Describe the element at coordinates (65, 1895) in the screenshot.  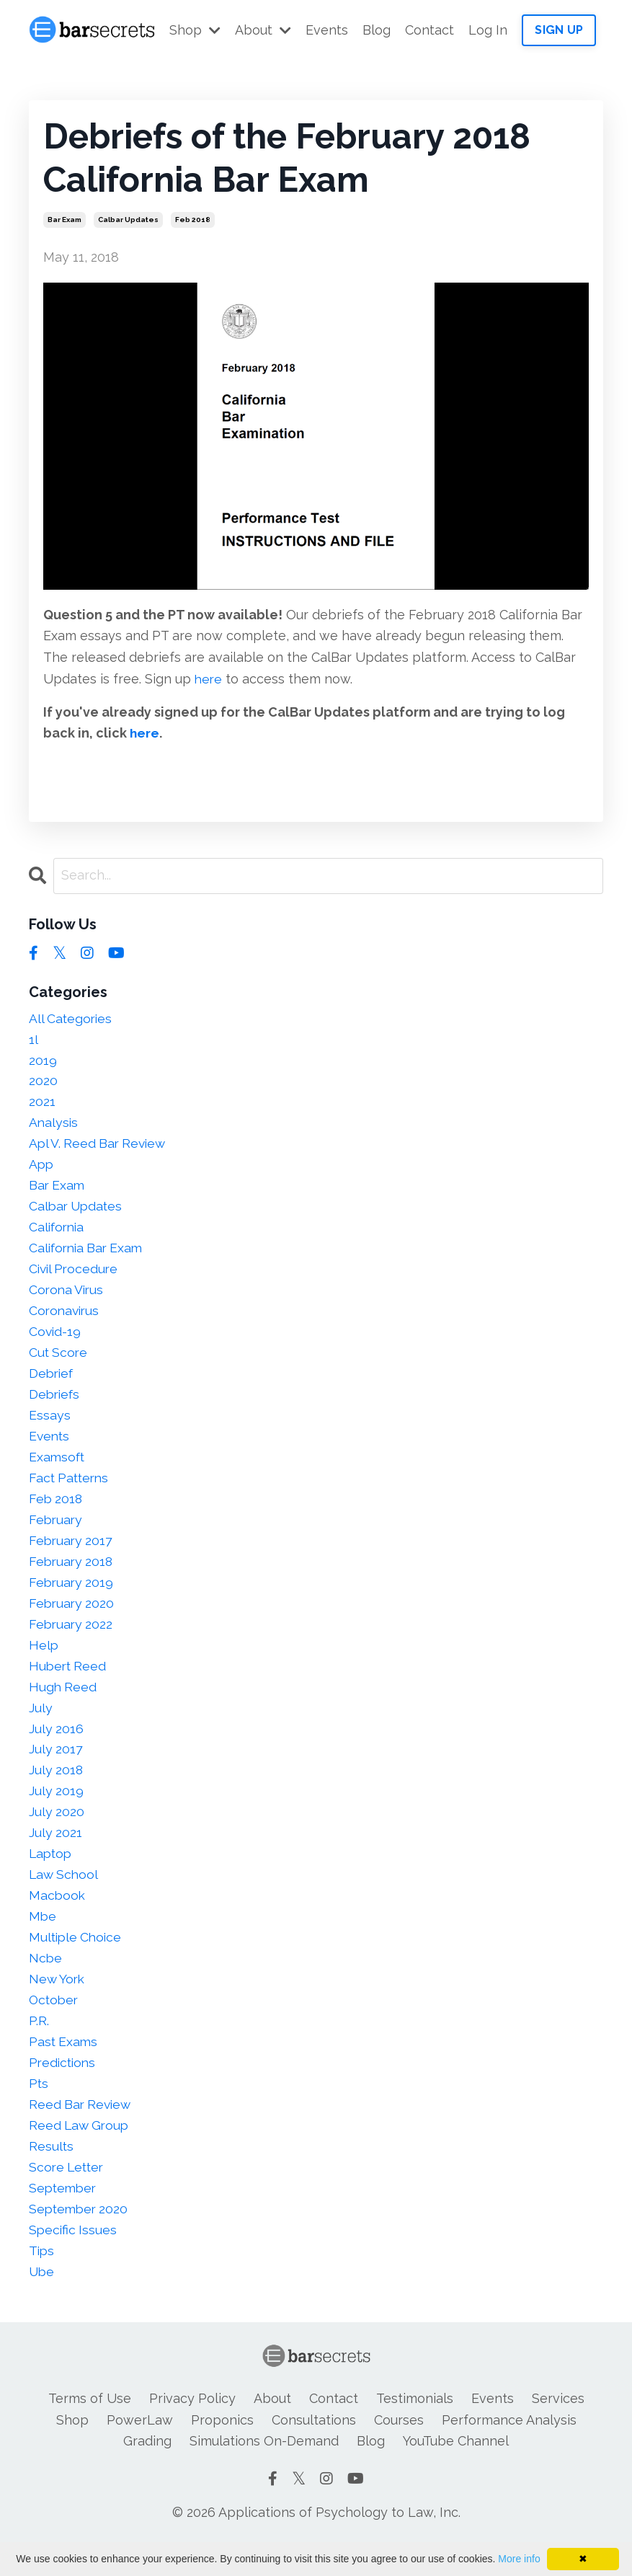
I see `law school` at that location.